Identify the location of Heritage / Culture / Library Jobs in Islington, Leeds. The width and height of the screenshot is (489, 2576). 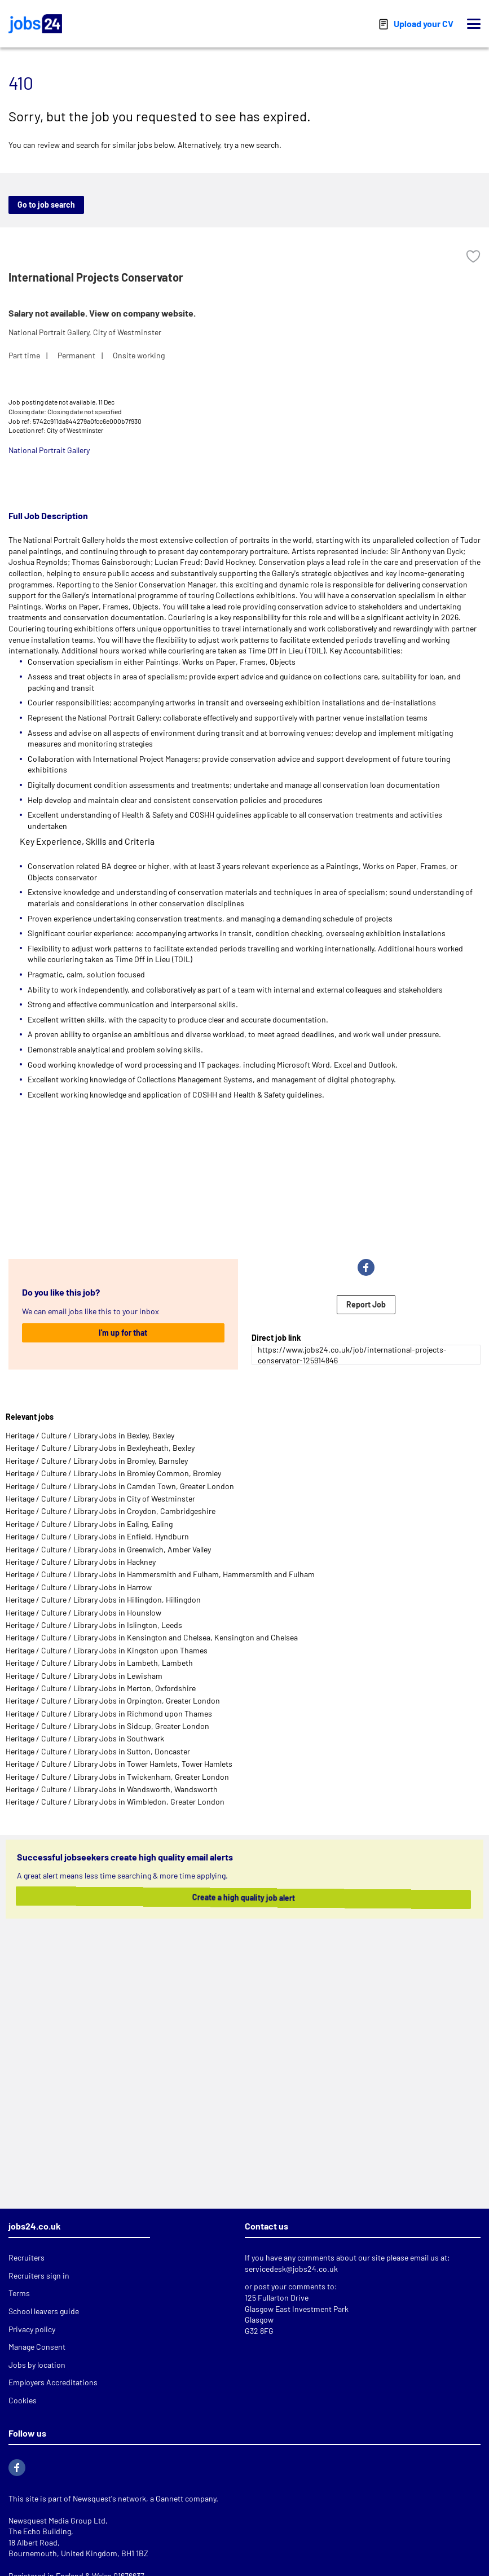
(94, 1625).